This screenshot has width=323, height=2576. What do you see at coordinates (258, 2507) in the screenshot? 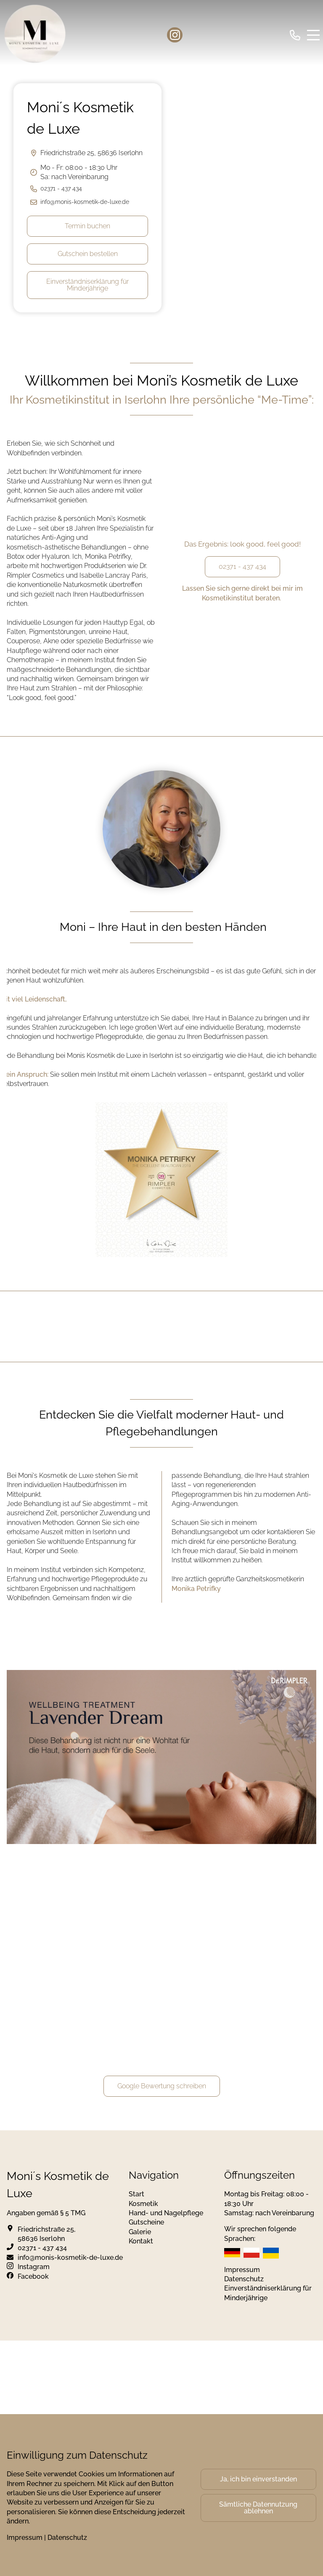
I see `Sämtliche Datennutzung ablehnen` at bounding box center [258, 2507].